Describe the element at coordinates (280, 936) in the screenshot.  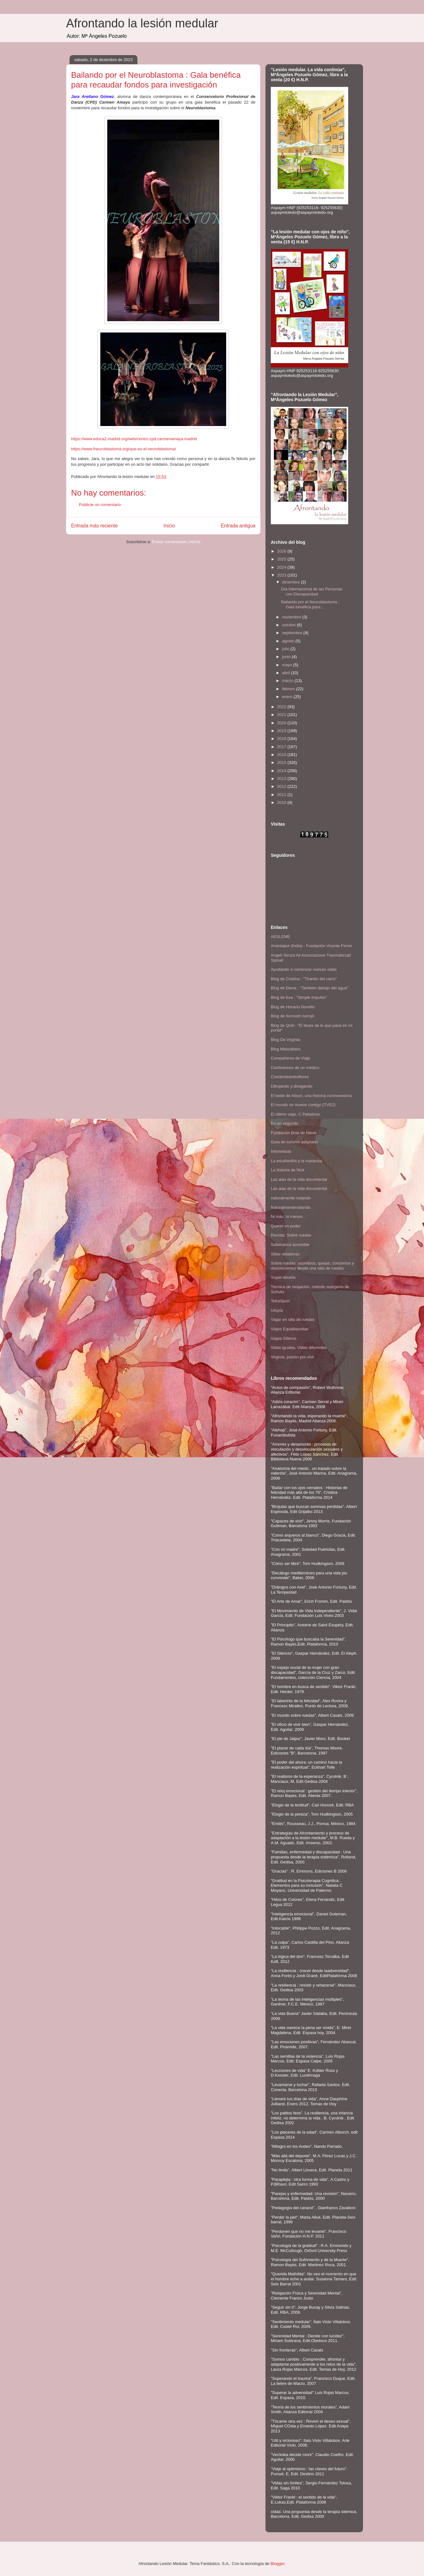
I see `AESLEME` at that location.